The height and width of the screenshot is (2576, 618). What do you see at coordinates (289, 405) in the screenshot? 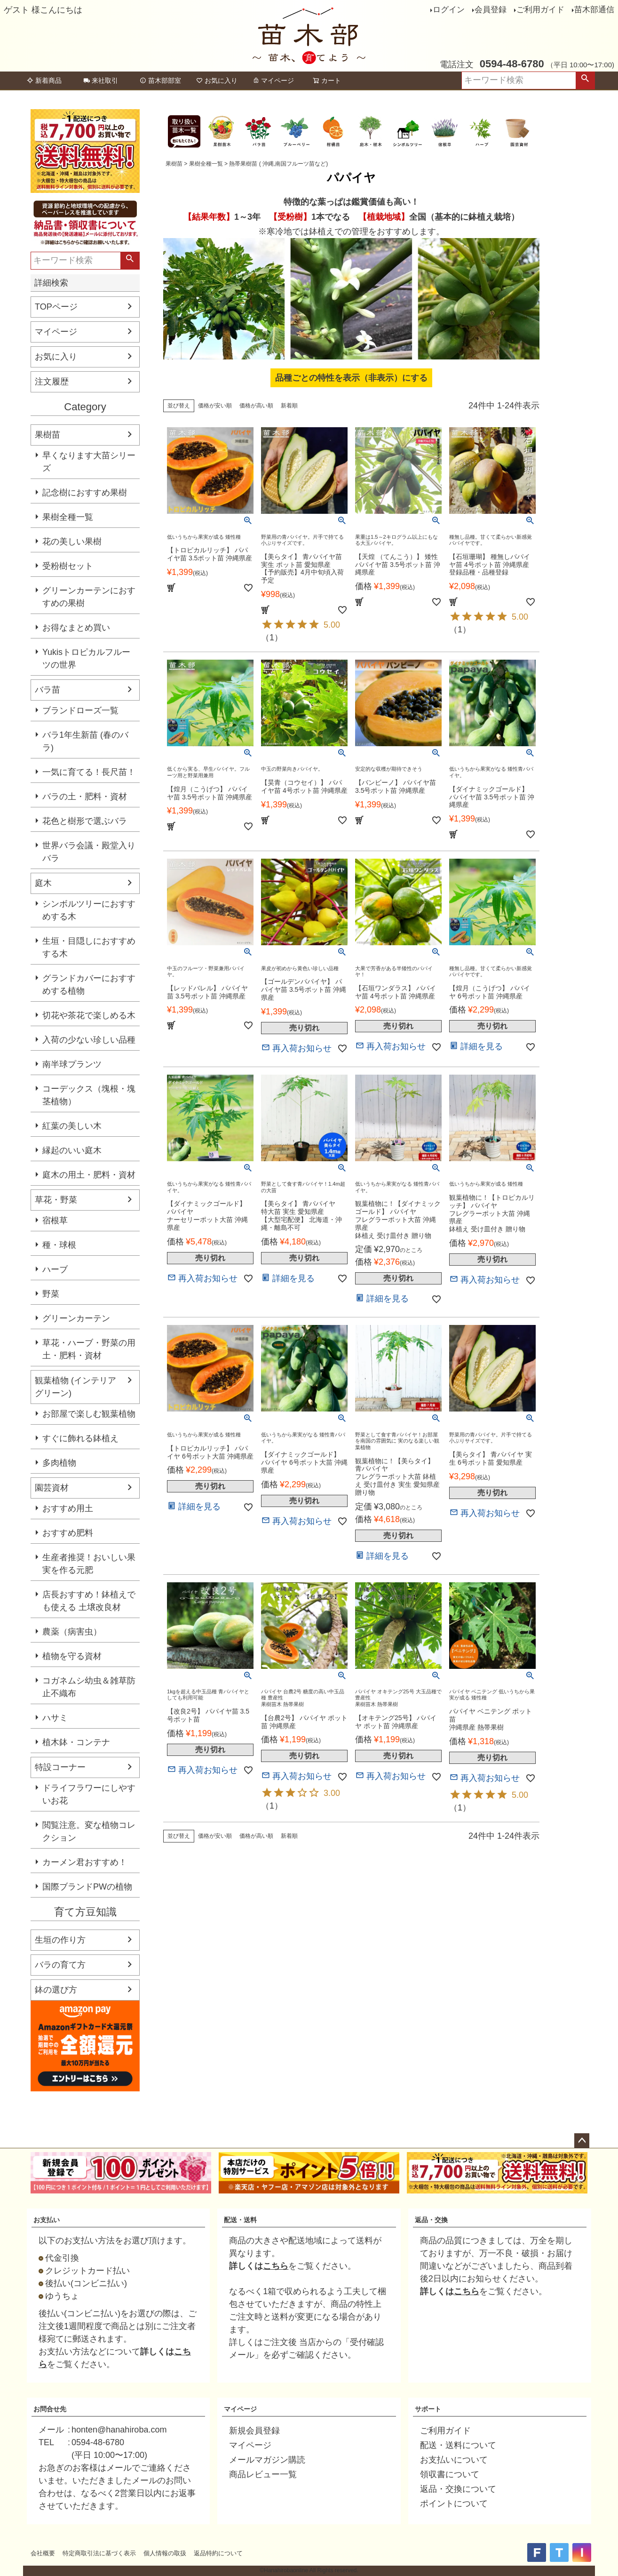
I see `新着順` at bounding box center [289, 405].